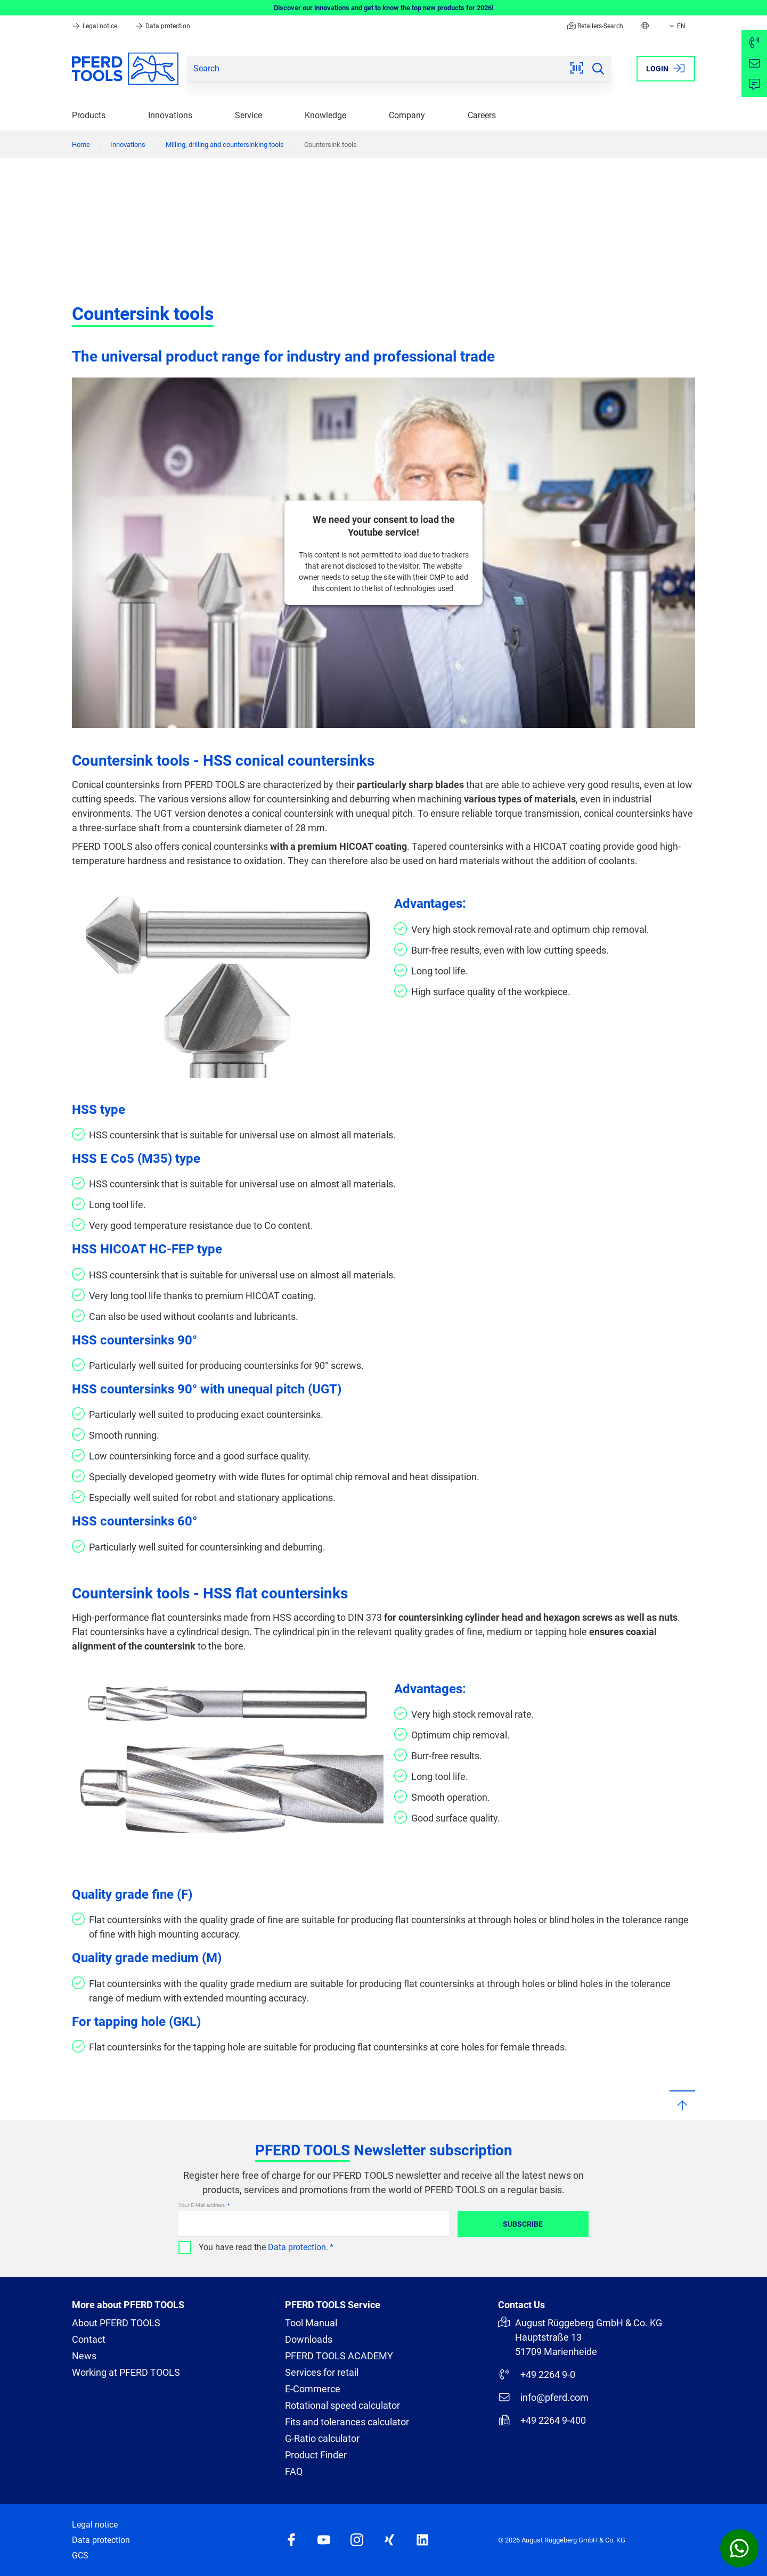  I want to click on +49 2264 9-400, so click(542, 2420).